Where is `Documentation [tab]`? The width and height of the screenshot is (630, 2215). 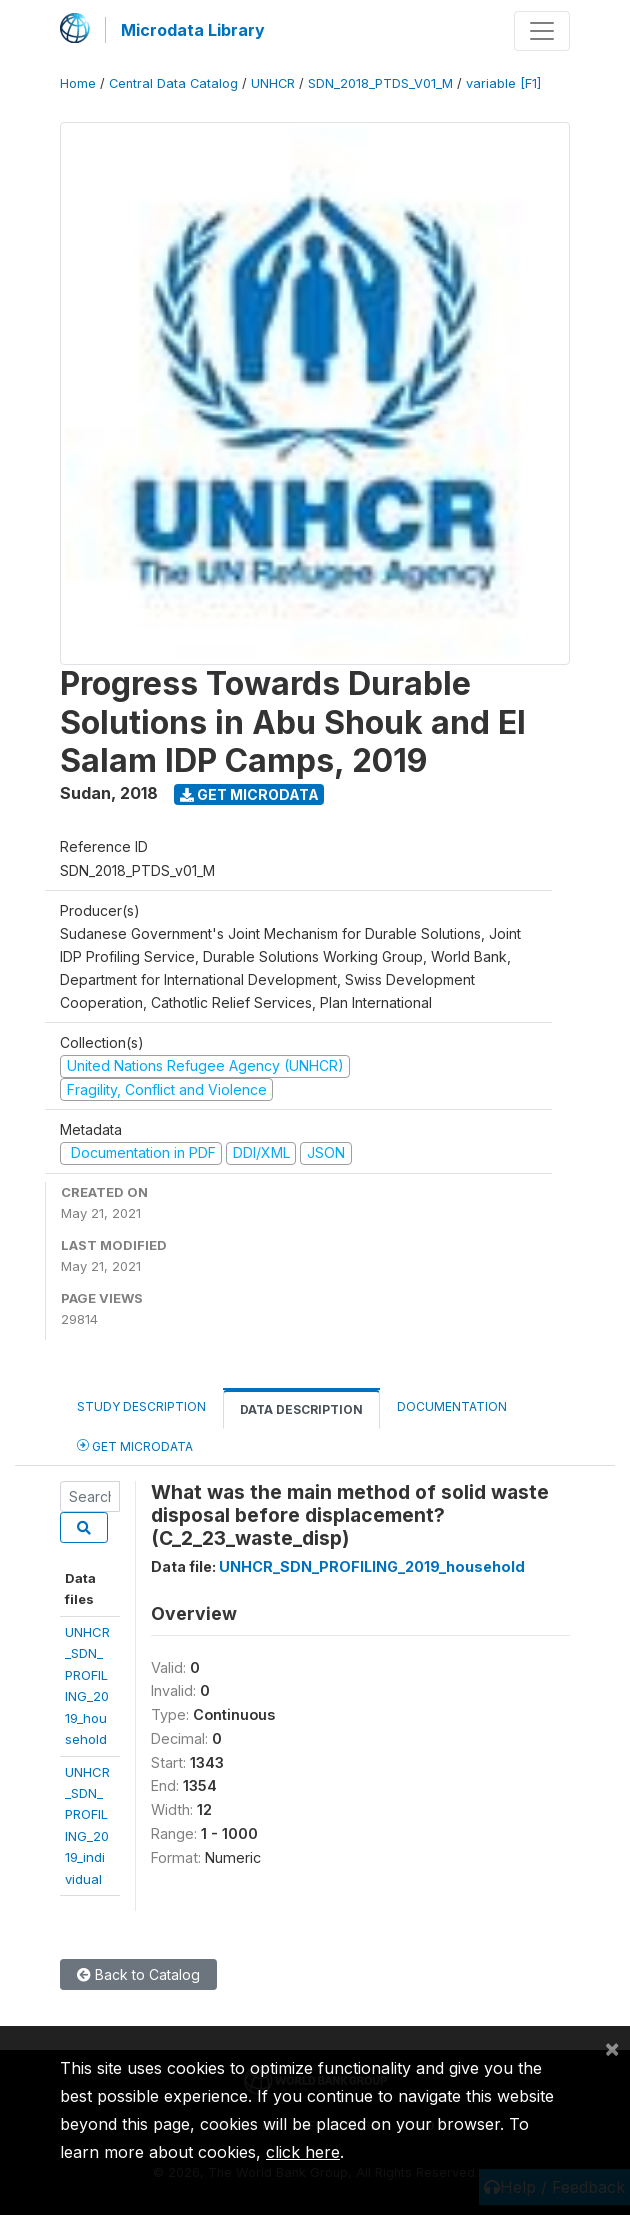 Documentation [tab] is located at coordinates (452, 1406).